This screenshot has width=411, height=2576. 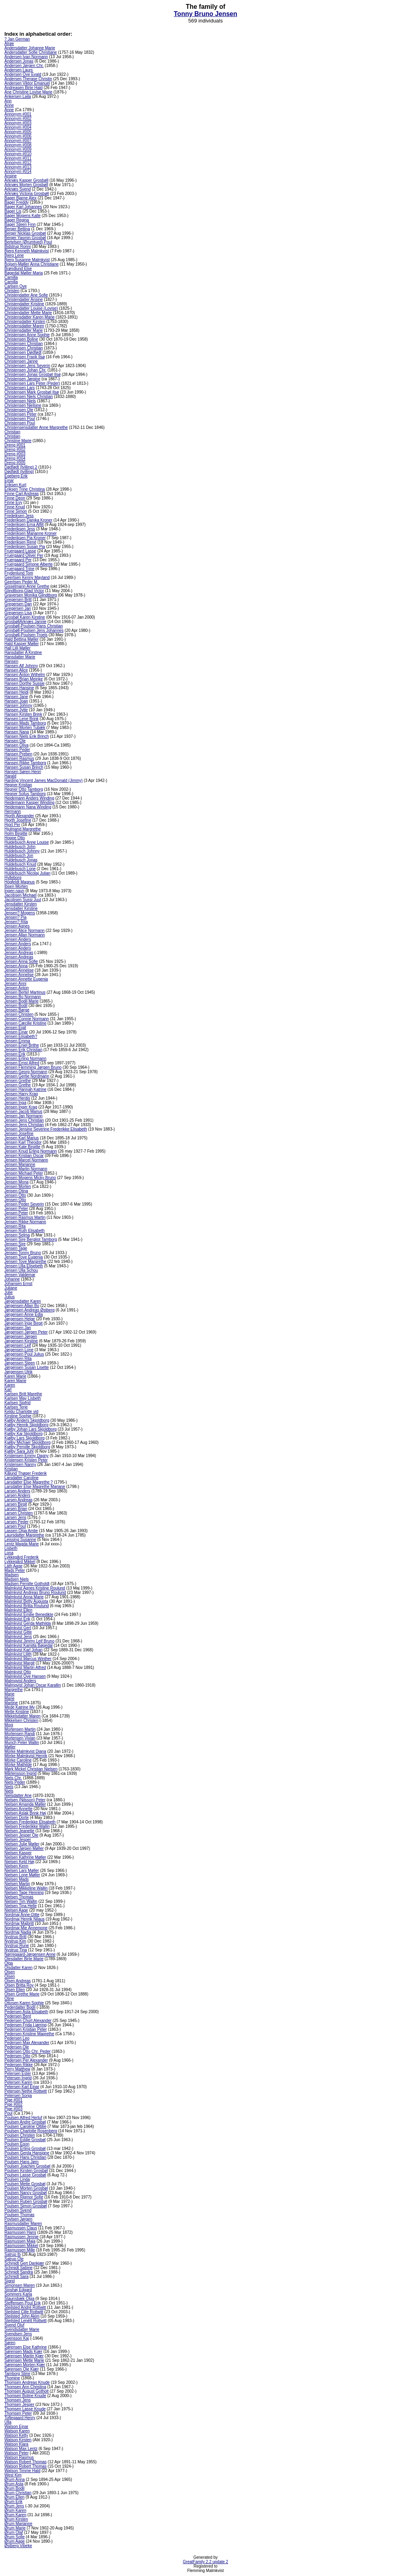 I want to click on Steffensen Poul Erik, so click(x=22, y=2303).